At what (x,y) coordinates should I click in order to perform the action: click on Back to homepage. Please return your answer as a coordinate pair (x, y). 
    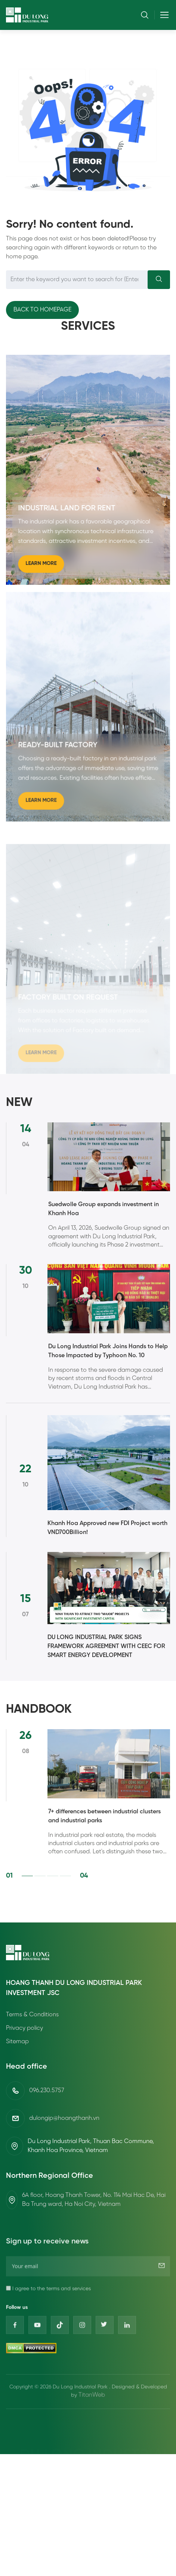
    Looking at the image, I should click on (42, 310).